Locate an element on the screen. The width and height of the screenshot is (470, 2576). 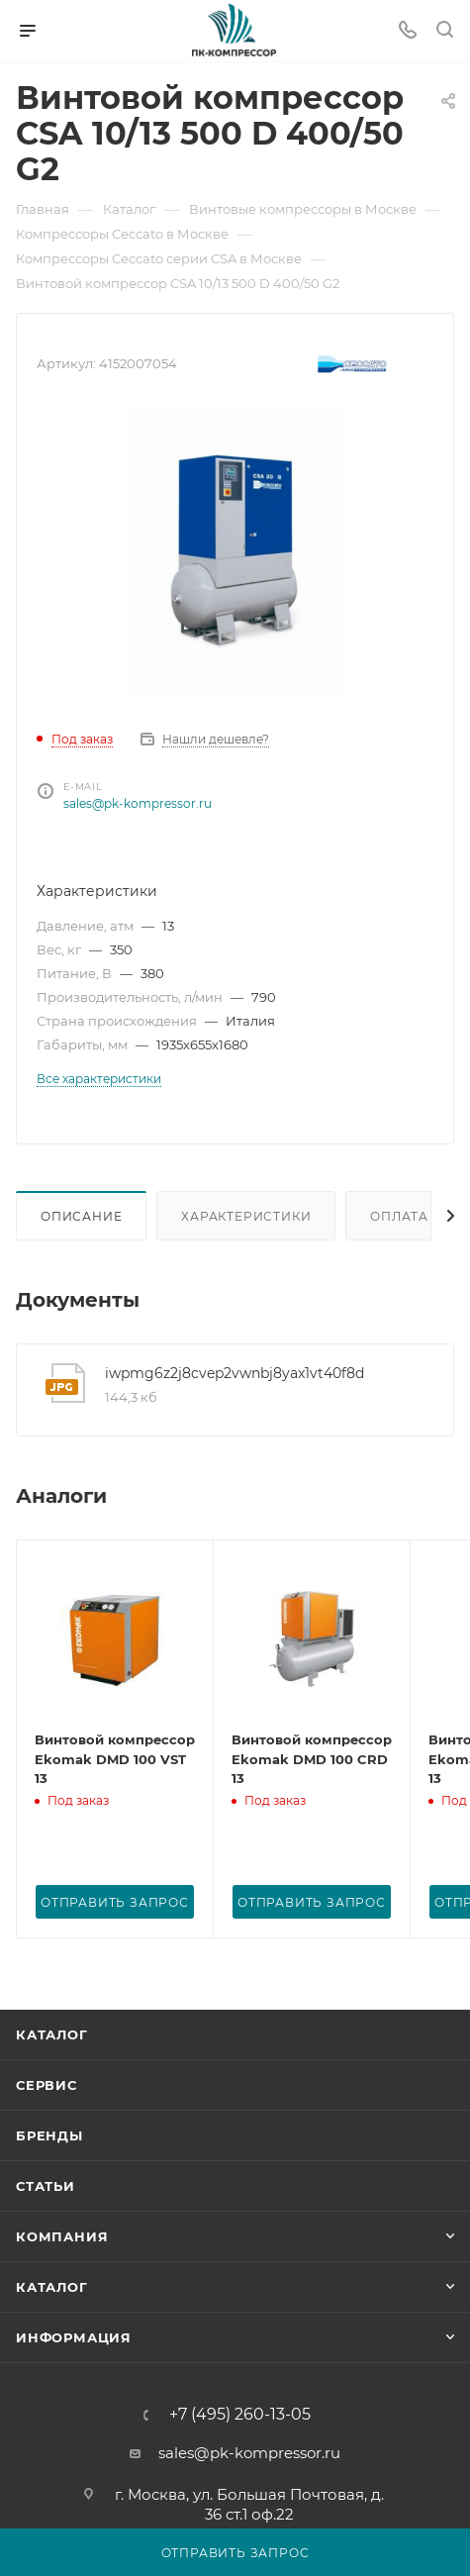
Статьи is located at coordinates (45, 2186).